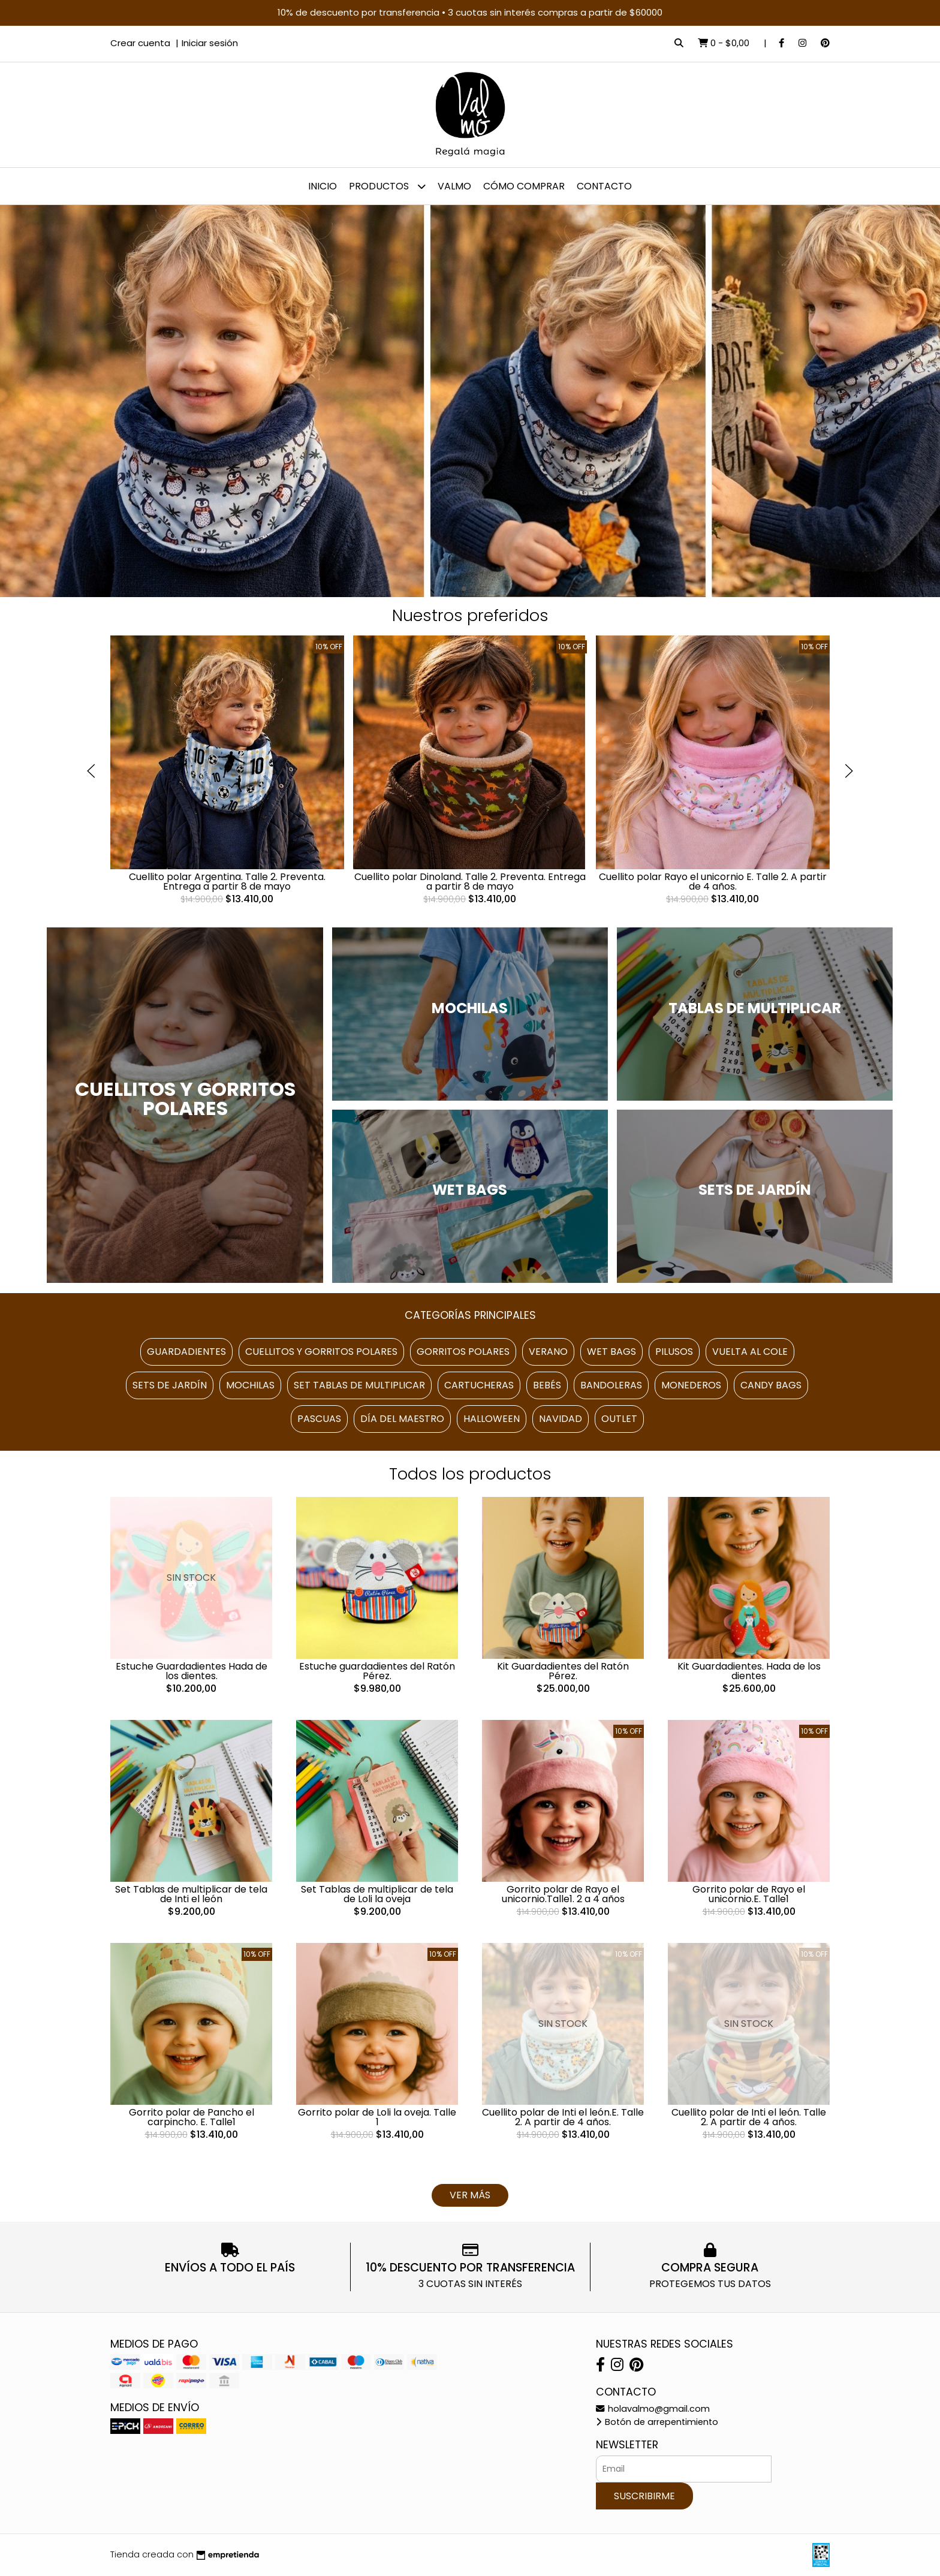  I want to click on Kit Guardadientes del Ratón Pérez., so click(563, 1671).